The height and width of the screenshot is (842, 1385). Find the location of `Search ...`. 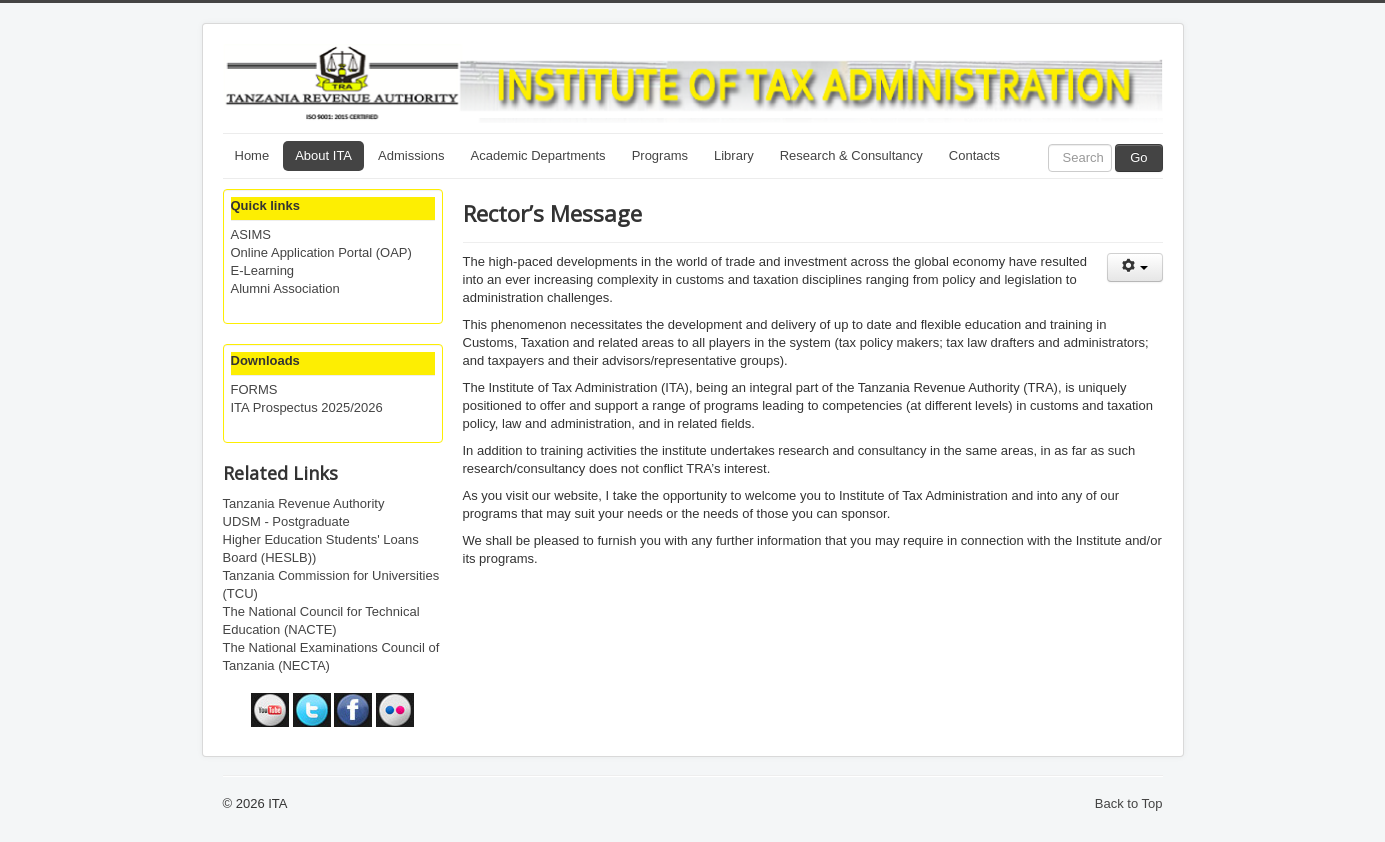

Search ... is located at coordinates (1048, 144).